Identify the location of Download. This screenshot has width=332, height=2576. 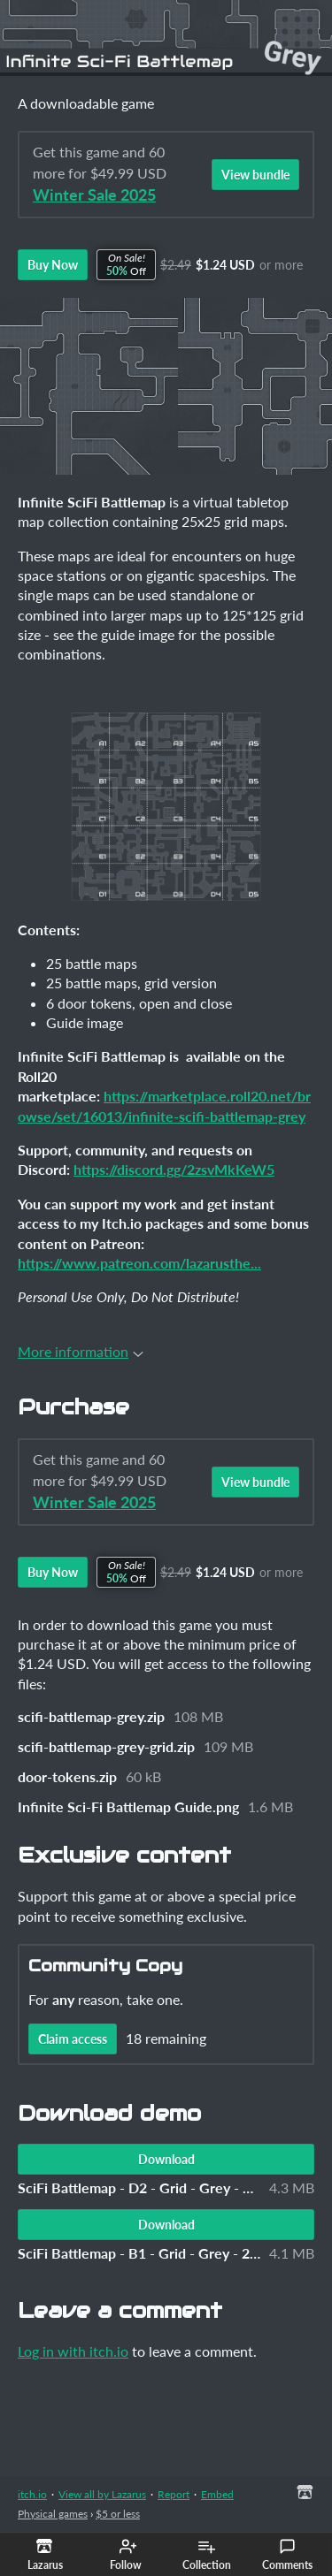
(166, 2159).